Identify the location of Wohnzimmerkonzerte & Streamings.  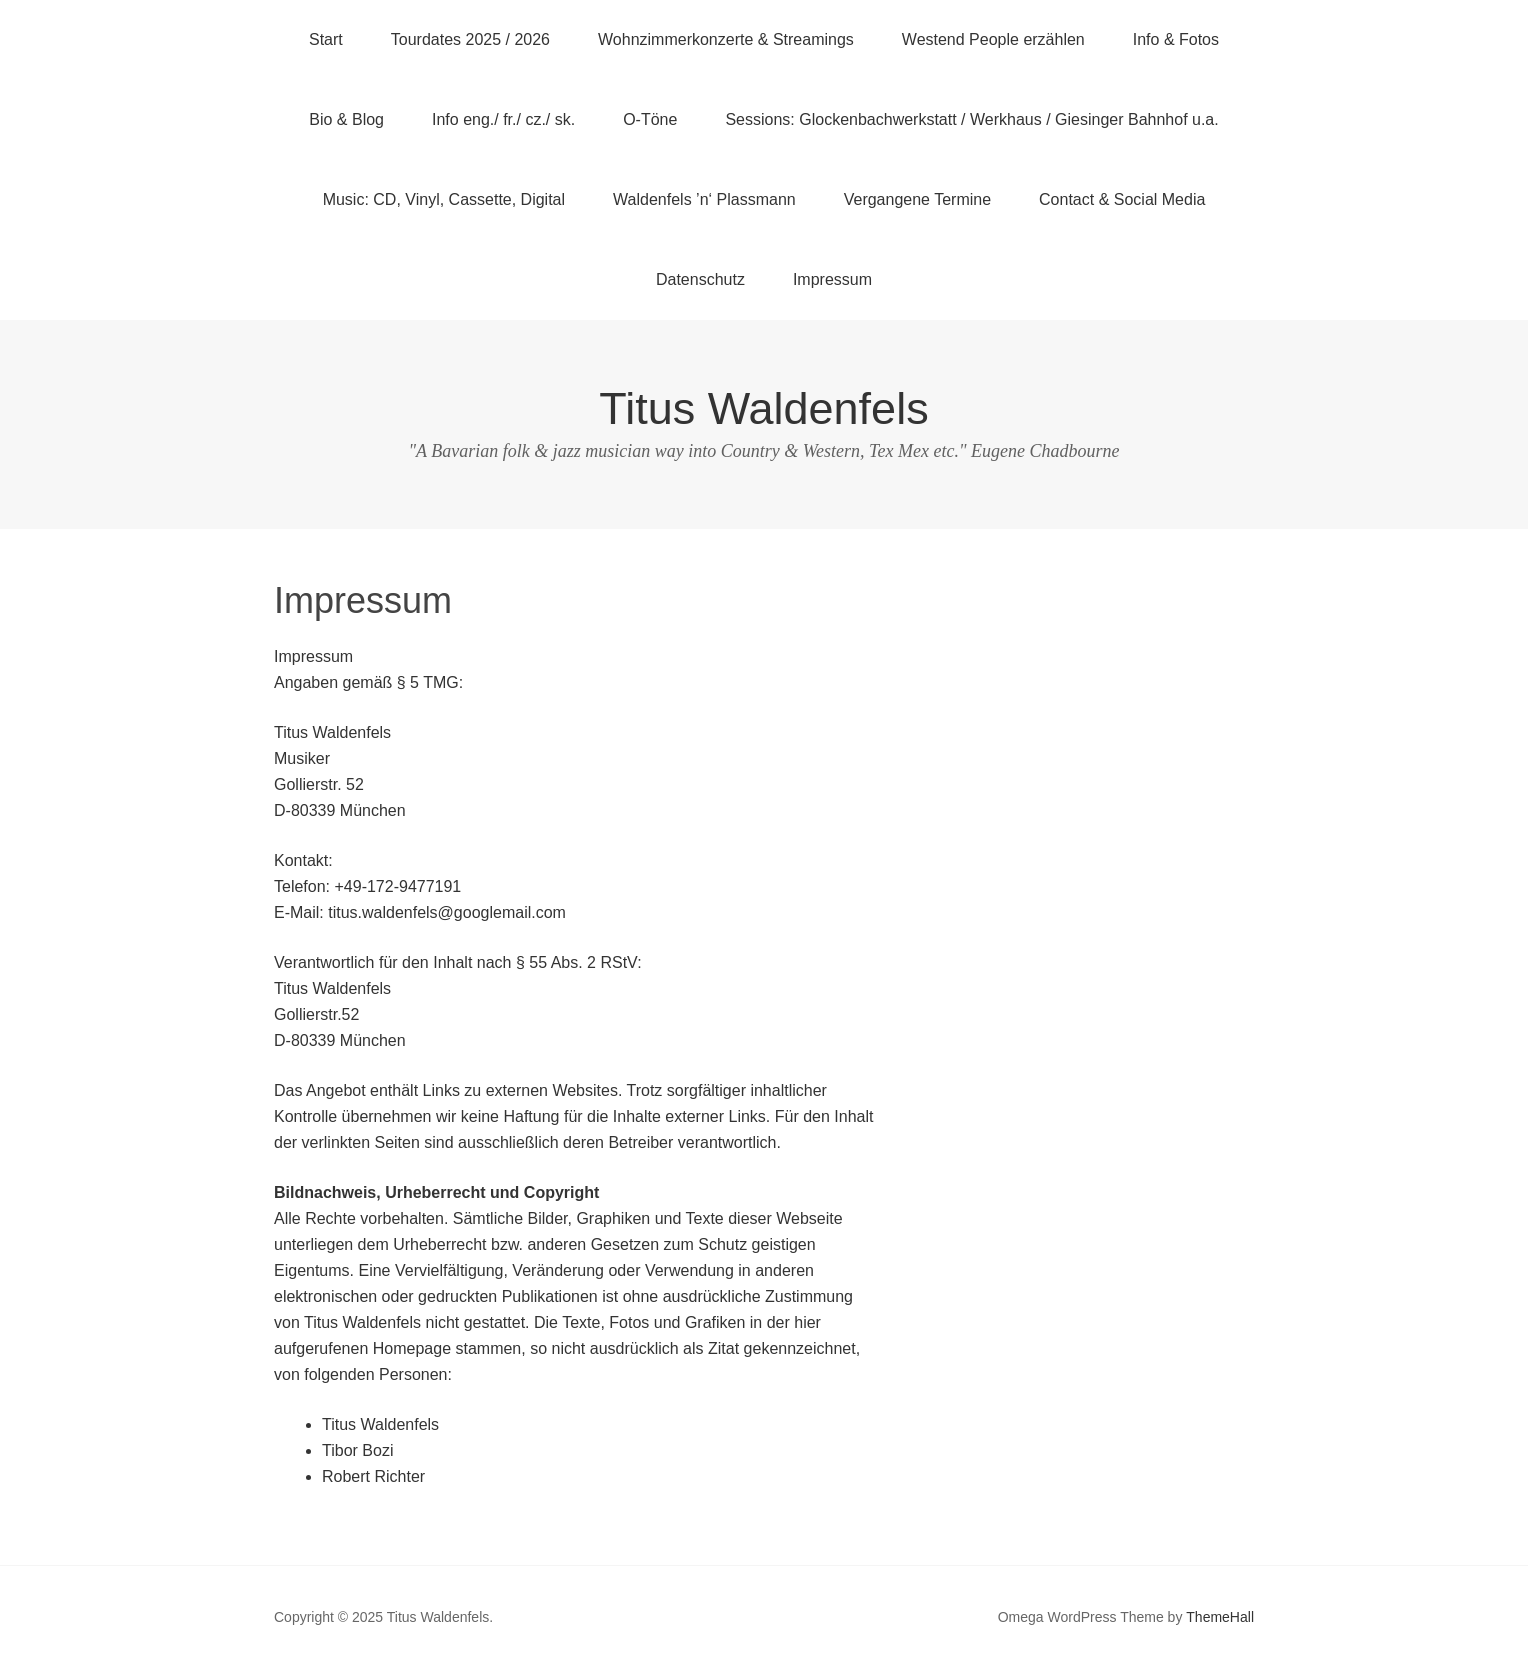
(726, 39).